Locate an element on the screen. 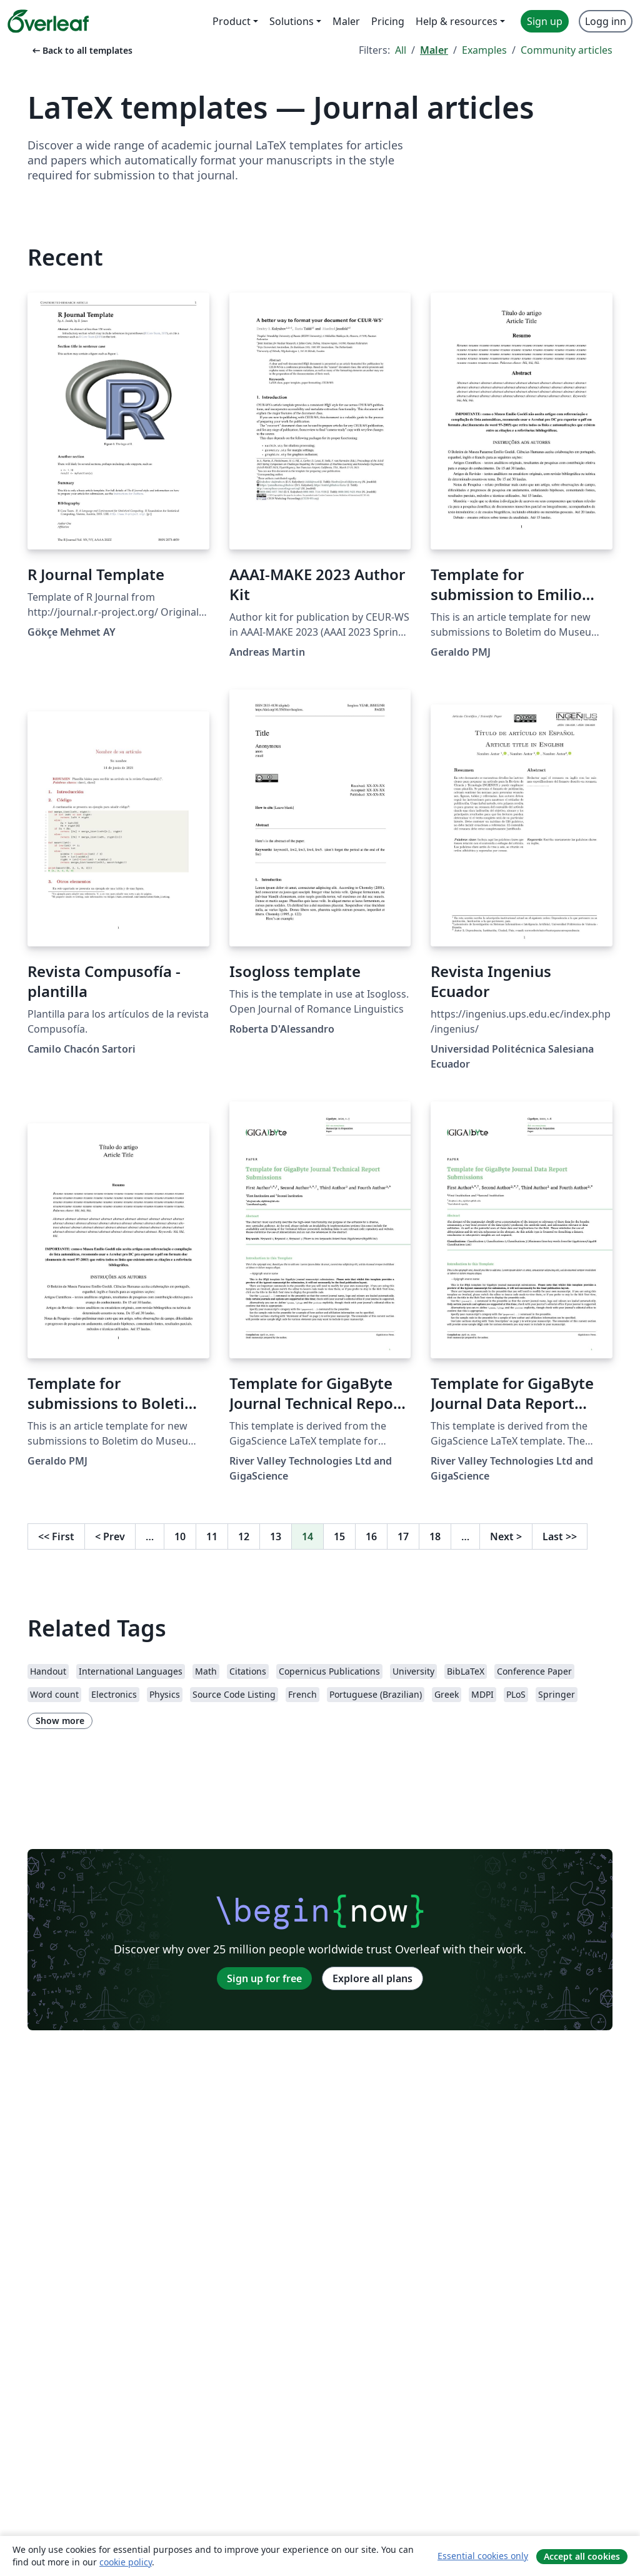 The image size is (640, 2576). Next [Go to next page] is located at coordinates (506, 1536).